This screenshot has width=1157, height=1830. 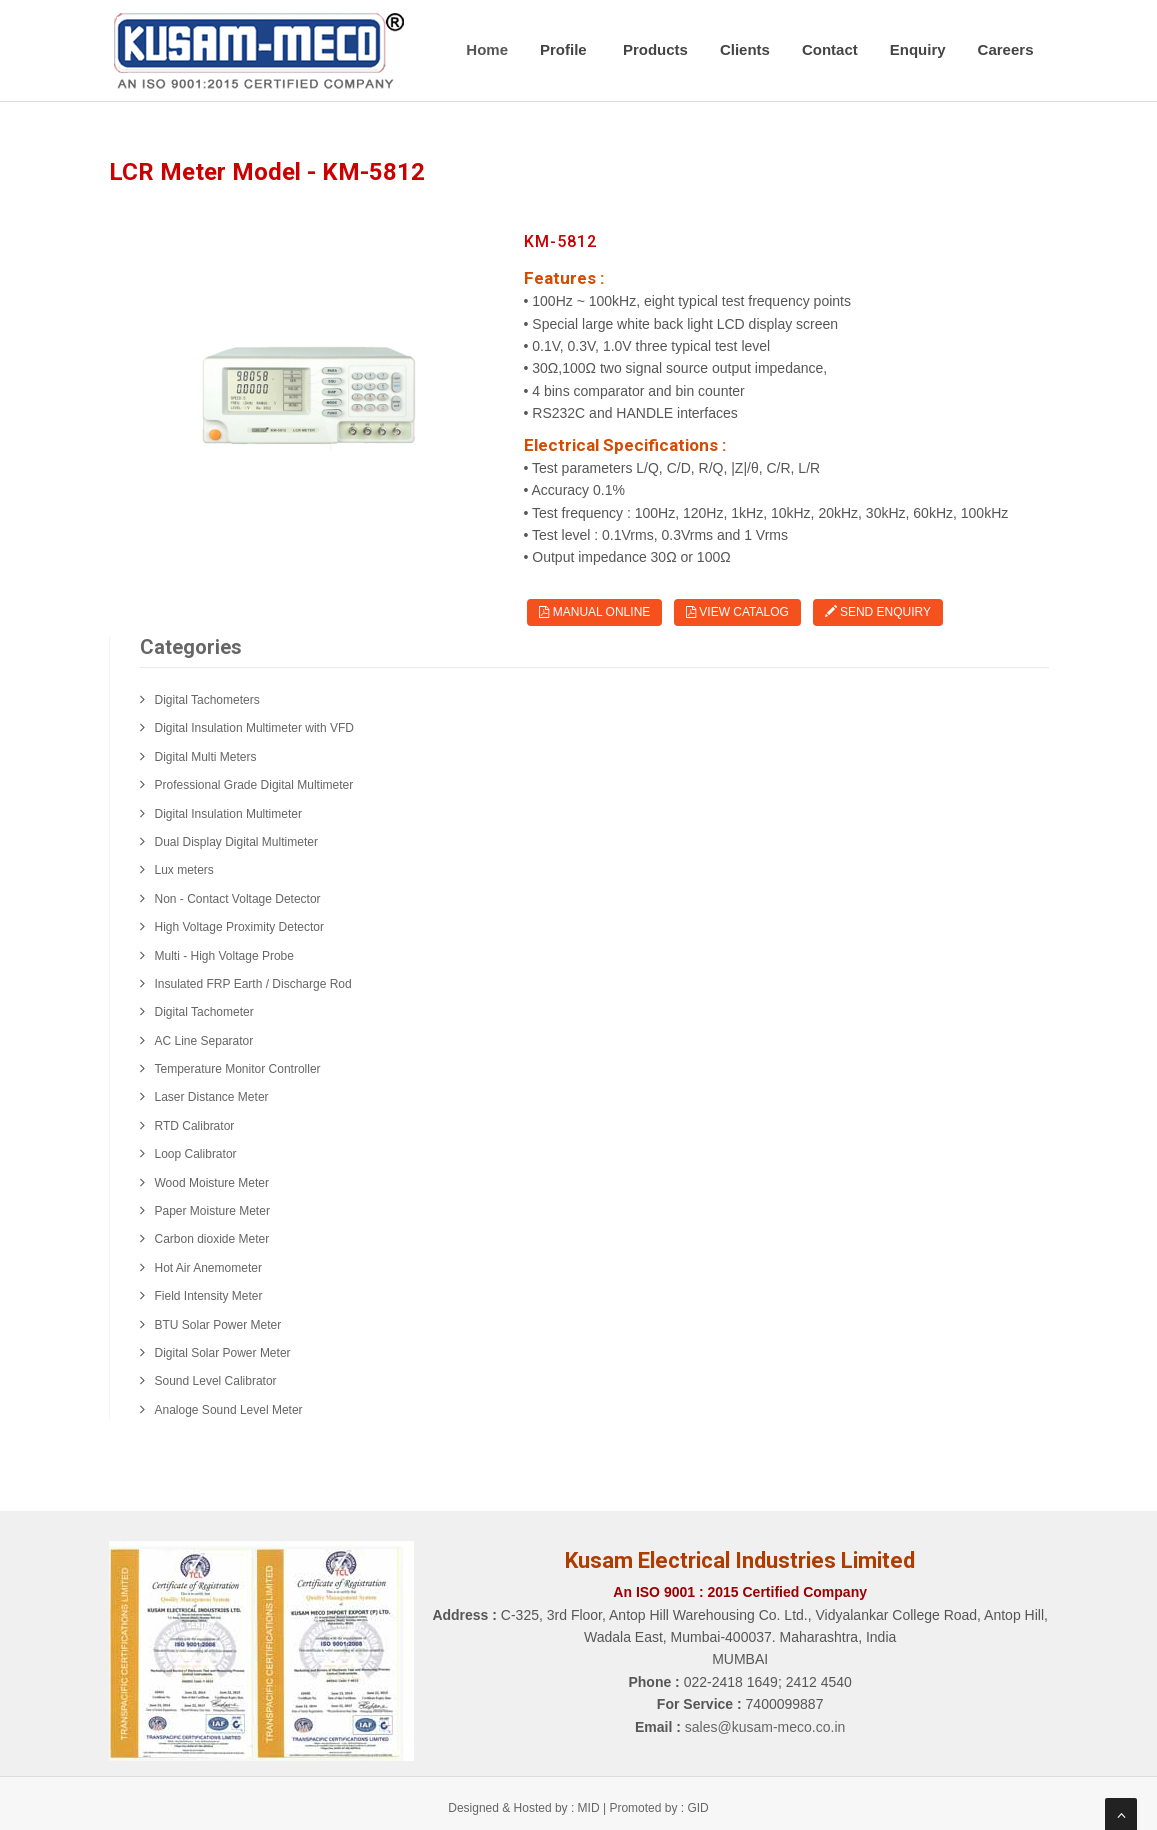 I want to click on Manual Online, so click(x=594, y=612).